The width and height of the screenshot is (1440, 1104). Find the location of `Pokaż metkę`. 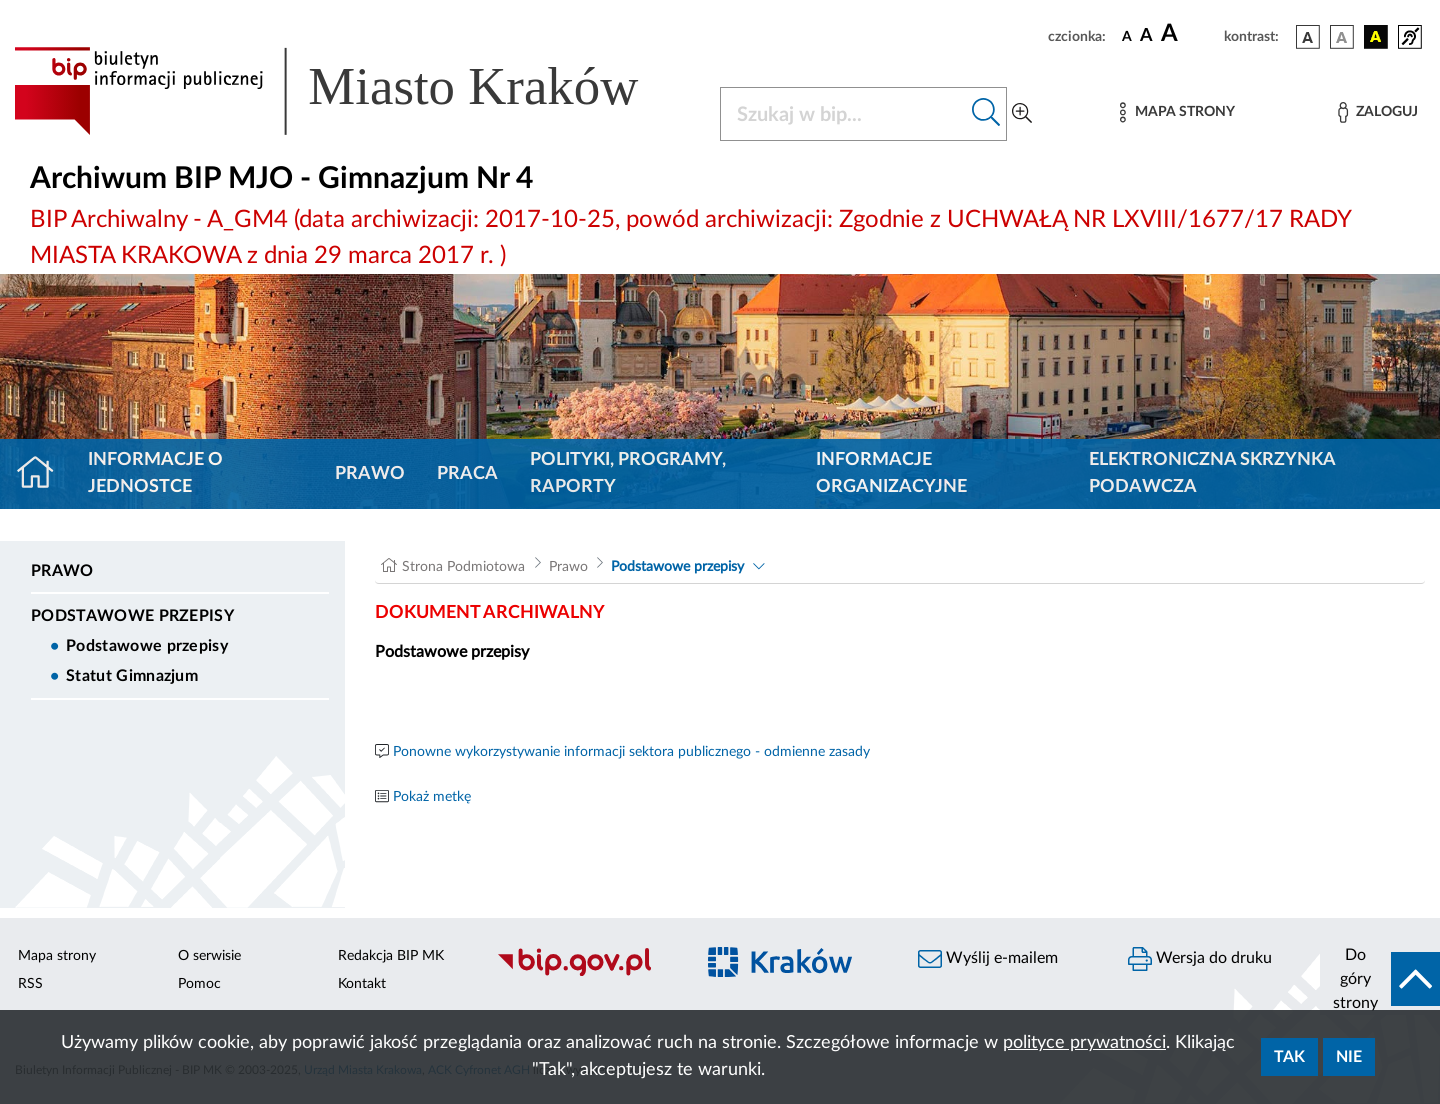

Pokaż metkę is located at coordinates (432, 797).